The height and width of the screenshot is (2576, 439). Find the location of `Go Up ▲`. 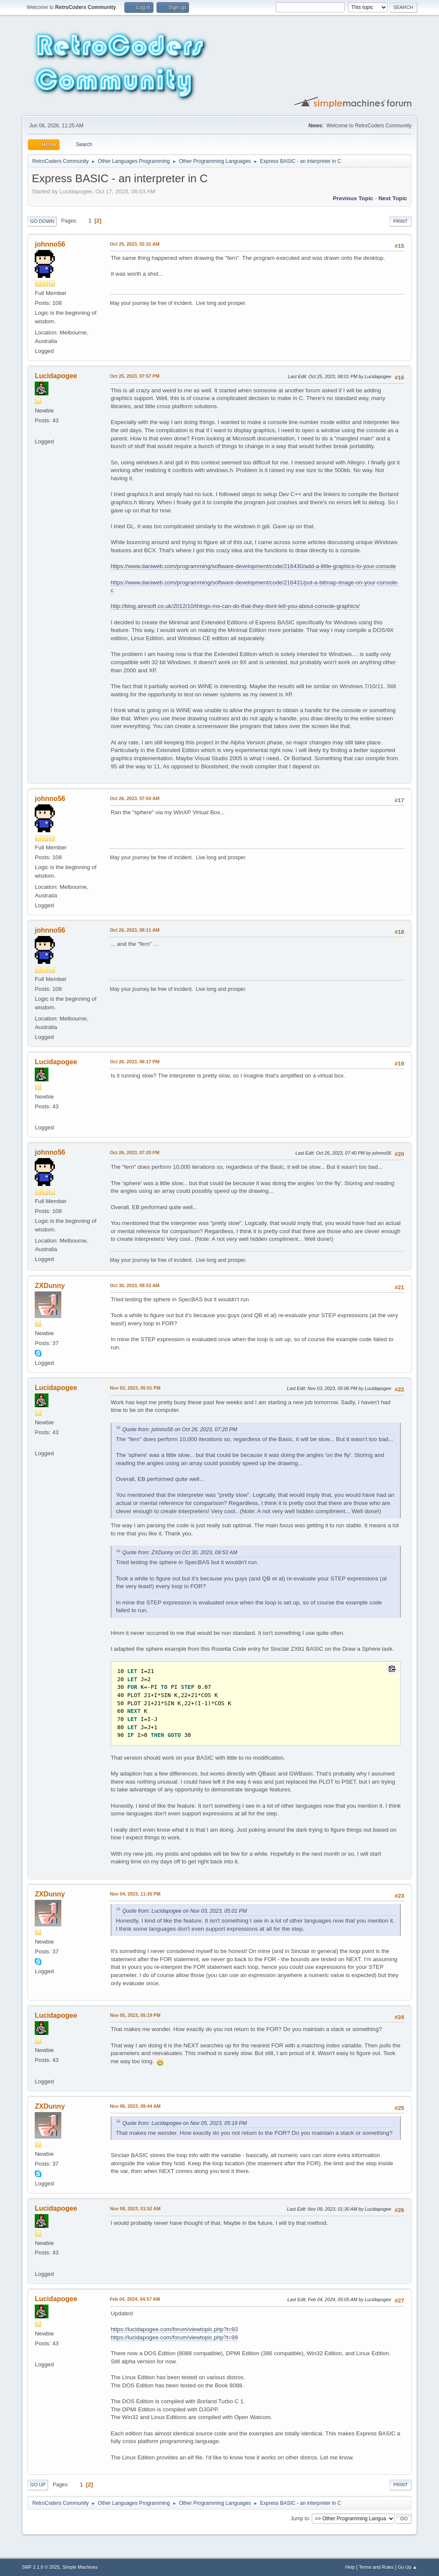

Go Up ▲ is located at coordinates (407, 2567).